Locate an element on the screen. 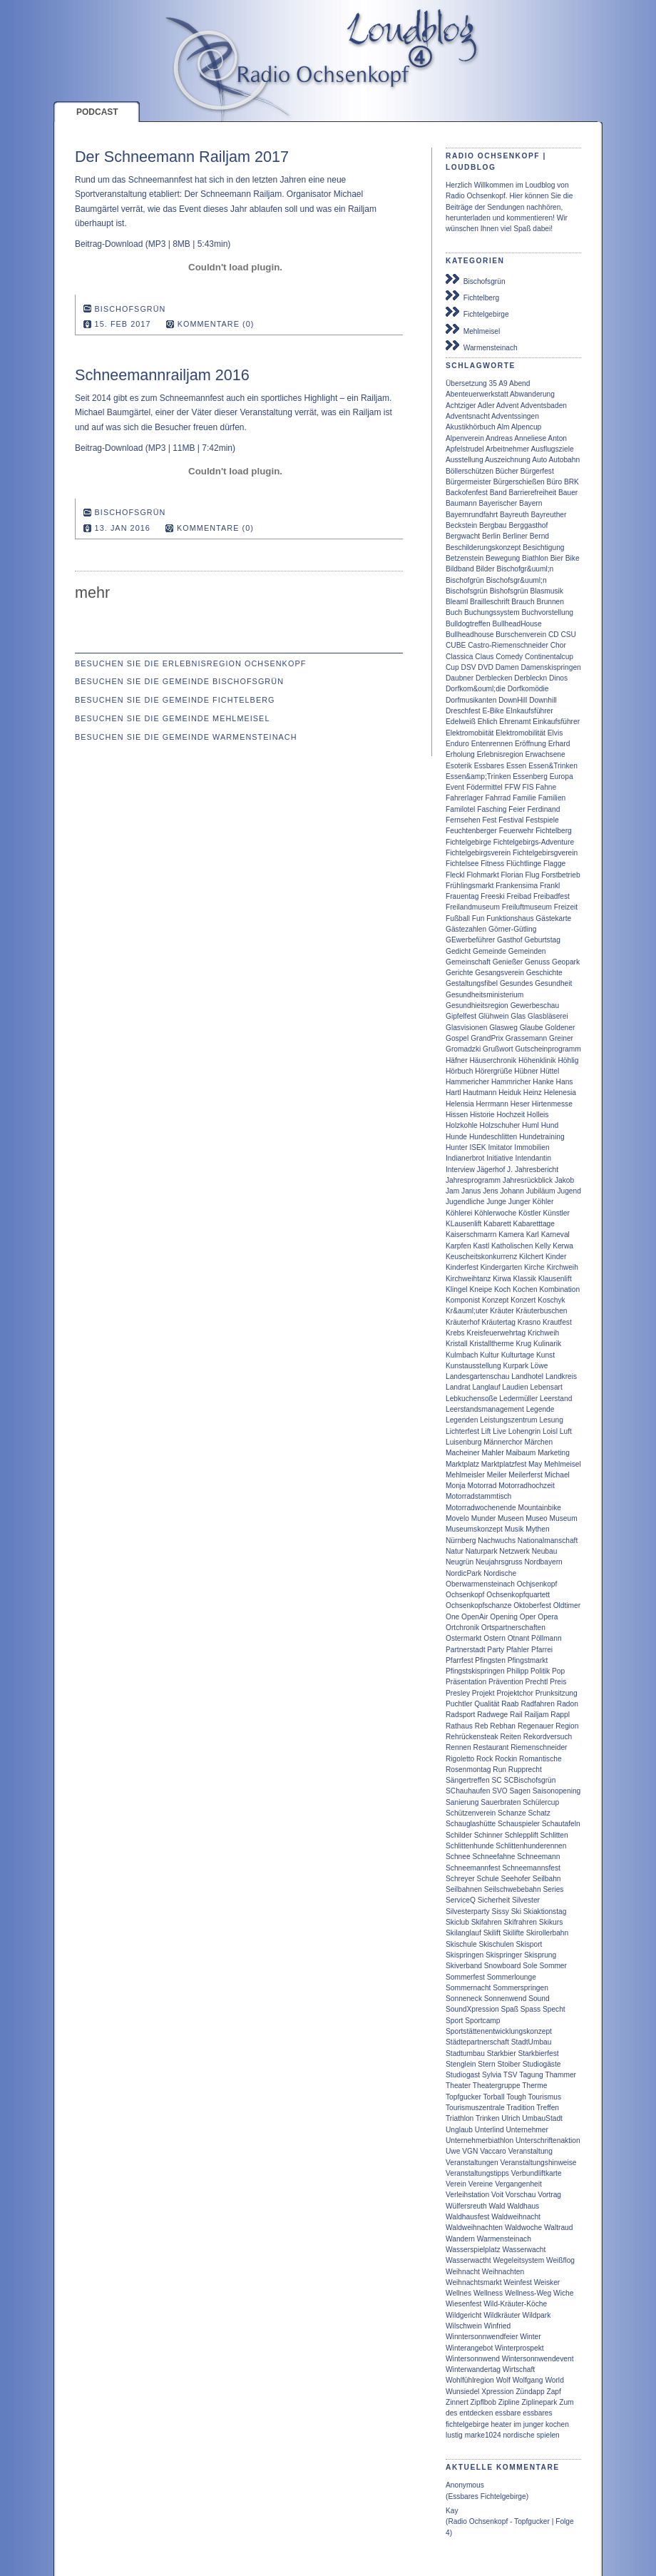 The height and width of the screenshot is (2576, 656). TSV is located at coordinates (510, 2075).